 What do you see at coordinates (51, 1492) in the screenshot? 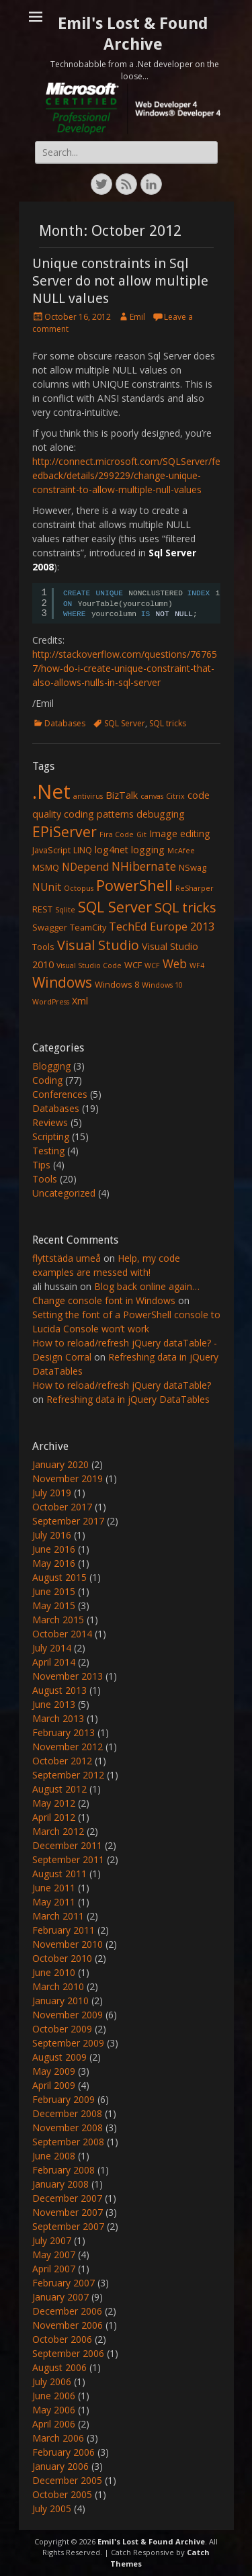
I see `July 2019` at bounding box center [51, 1492].